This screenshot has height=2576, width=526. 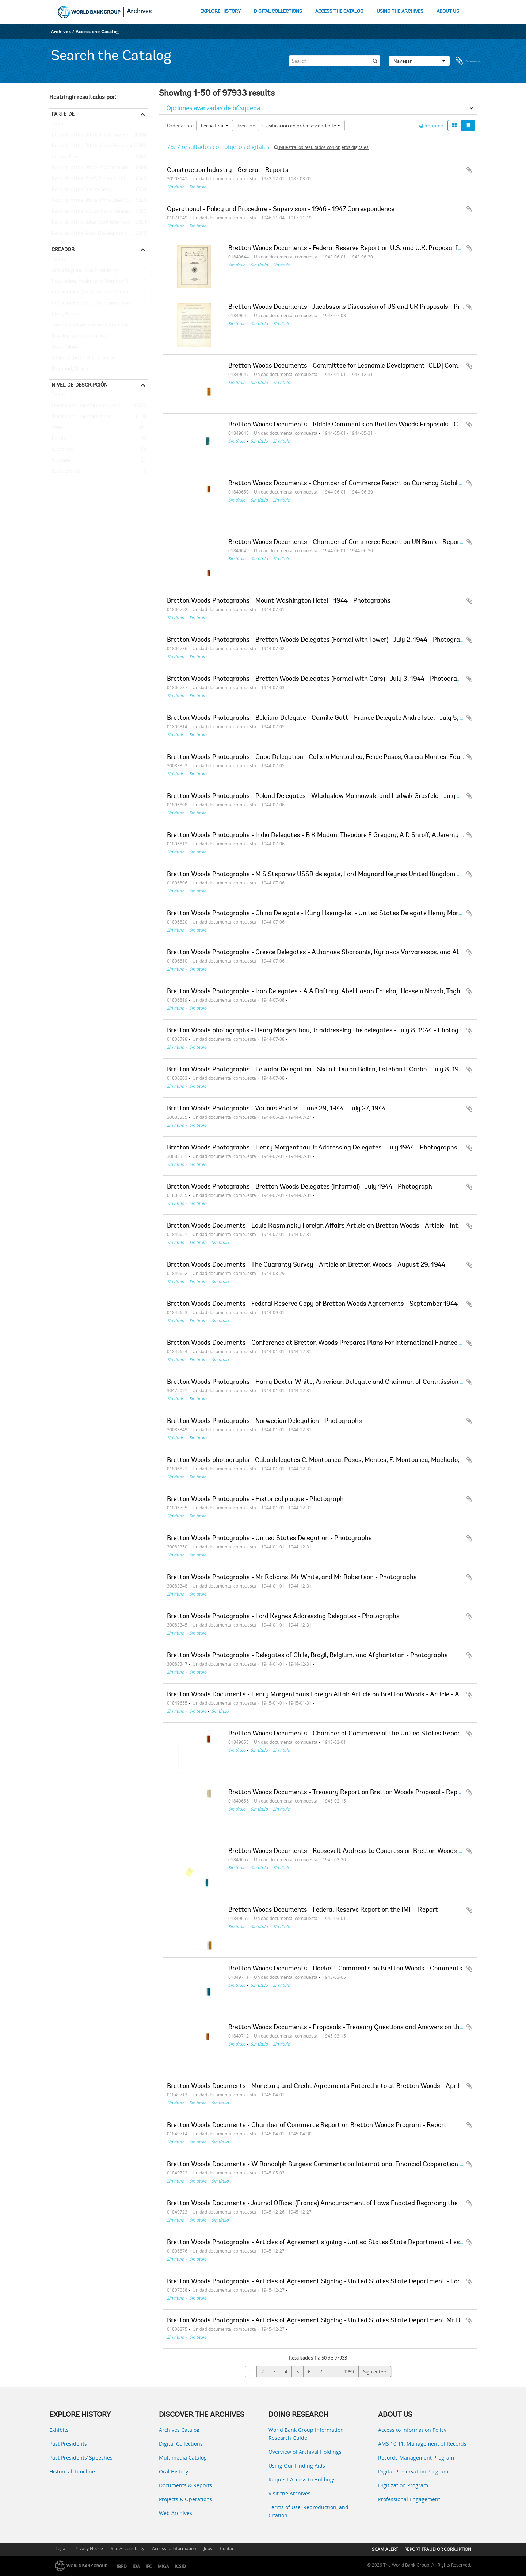 What do you see at coordinates (448, 11) in the screenshot?
I see `ABOUT US` at bounding box center [448, 11].